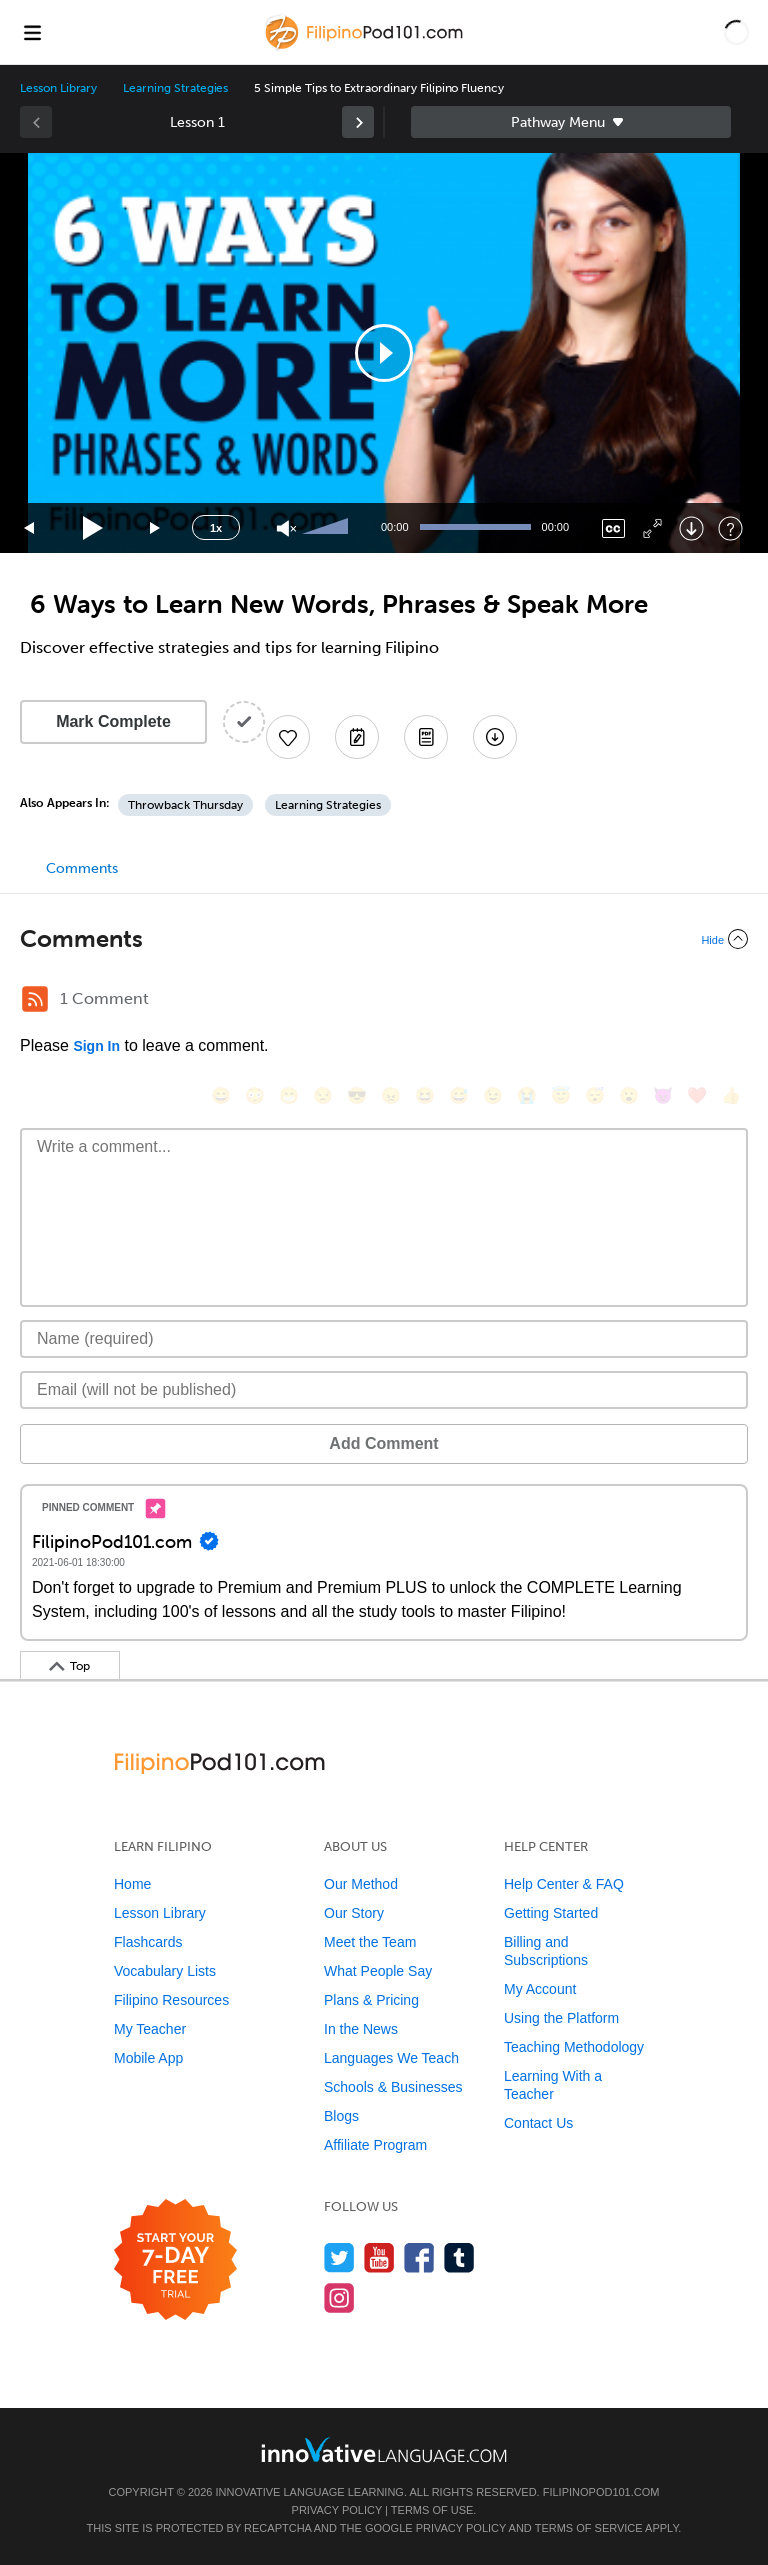 This screenshot has height=2565, width=768. What do you see at coordinates (384, 939) in the screenshot?
I see `[Collapse/Expand]` at bounding box center [384, 939].